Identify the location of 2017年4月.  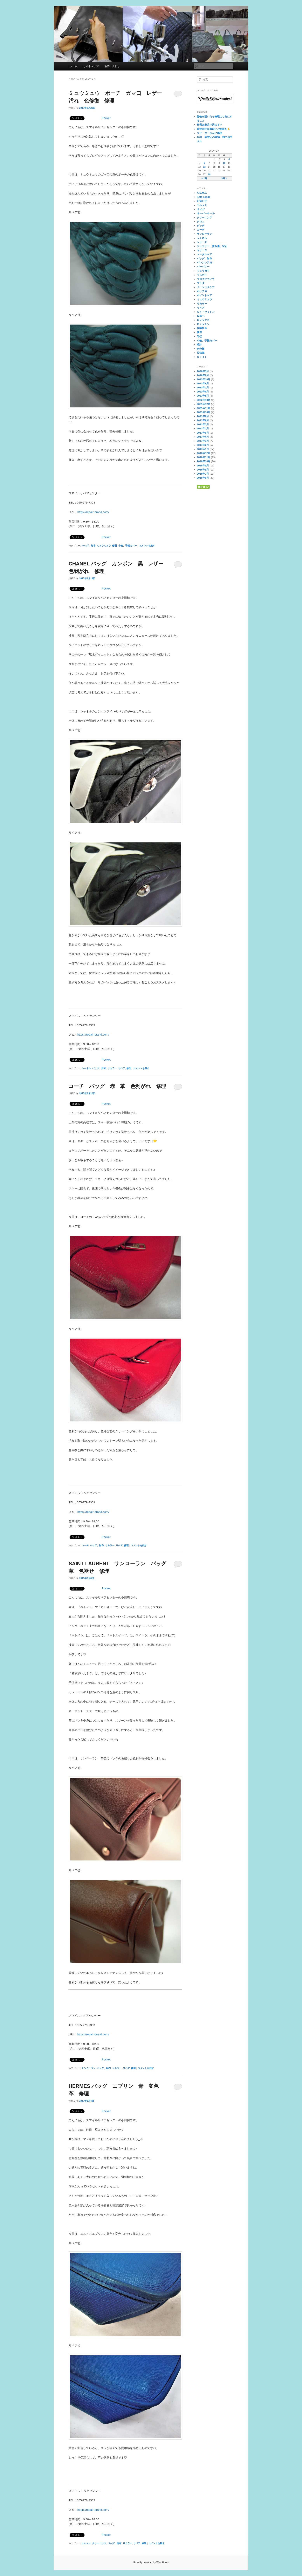
(203, 436).